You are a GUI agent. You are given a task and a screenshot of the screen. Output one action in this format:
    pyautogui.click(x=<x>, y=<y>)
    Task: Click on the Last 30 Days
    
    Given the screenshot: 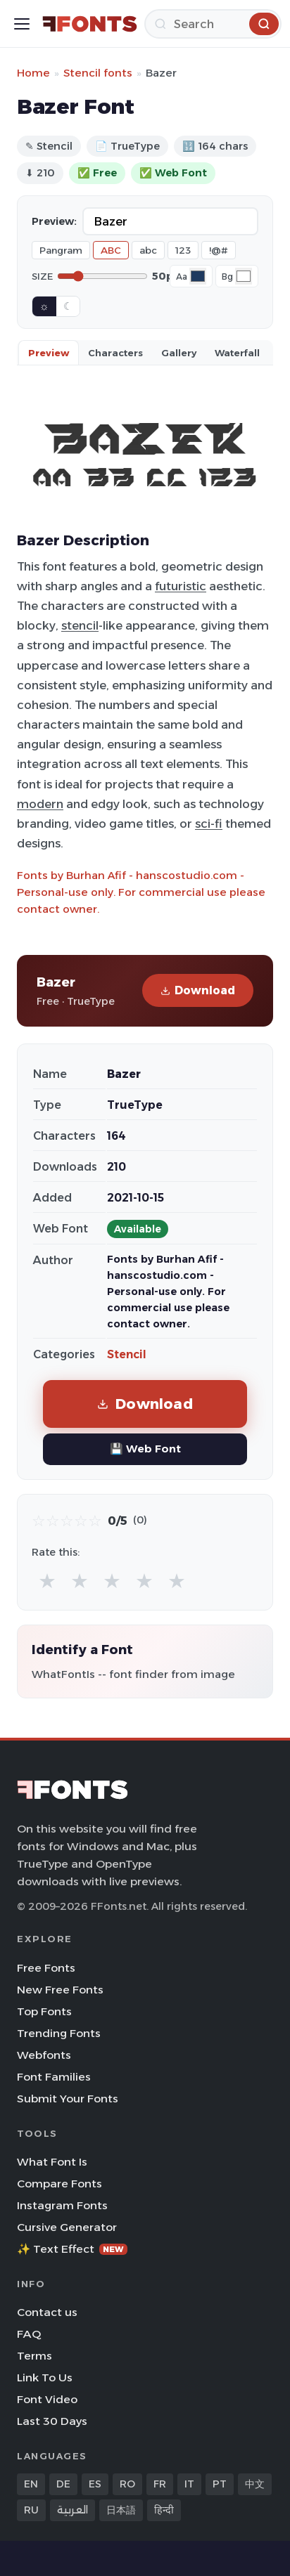 What is the action you would take?
    pyautogui.click(x=52, y=2421)
    